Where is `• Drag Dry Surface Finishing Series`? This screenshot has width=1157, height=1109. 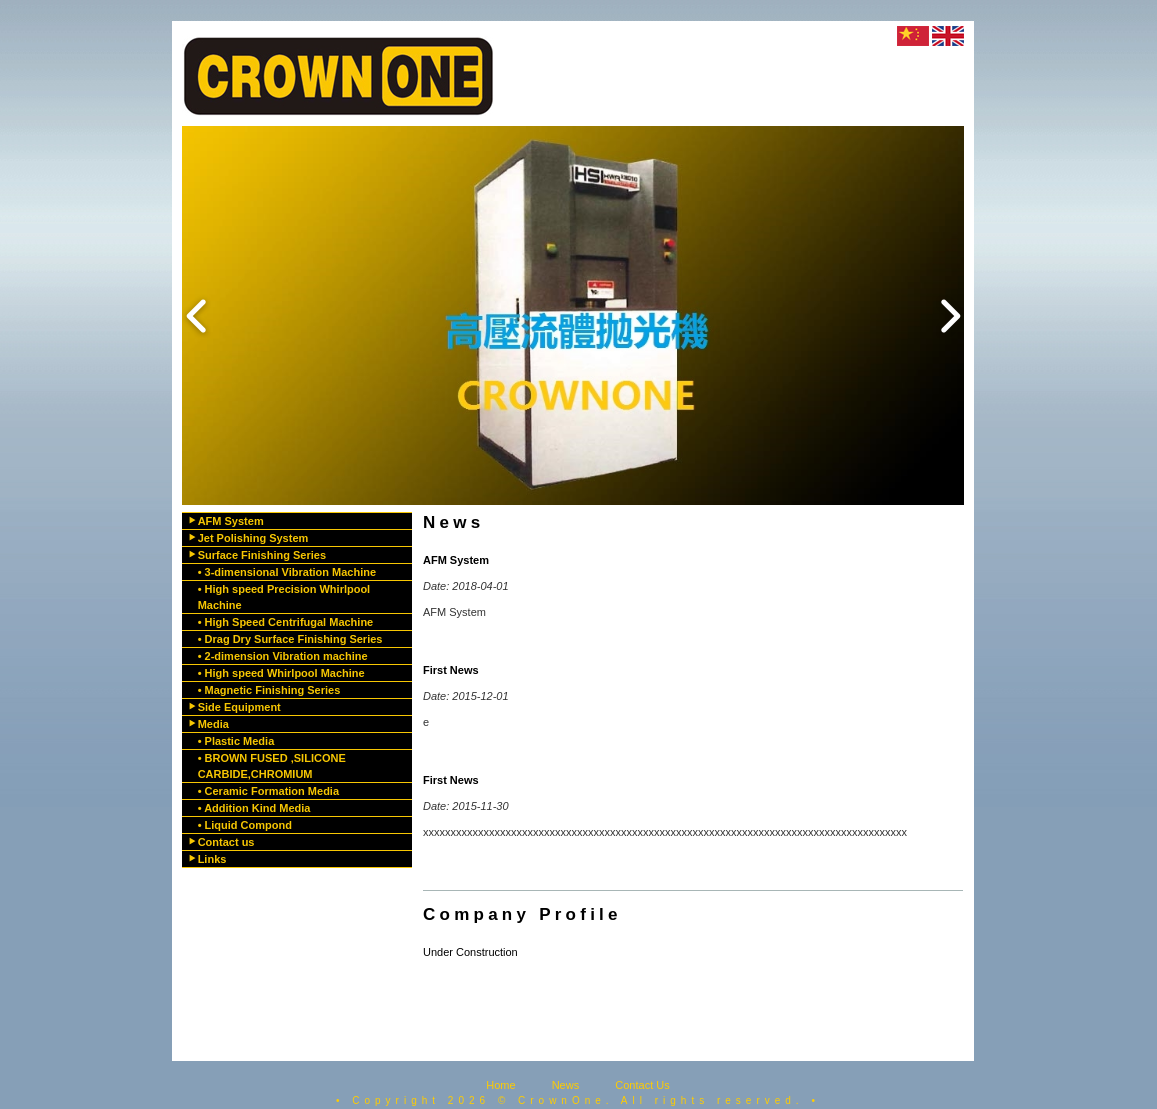
• Drag Dry Surface Finishing Series is located at coordinates (290, 639).